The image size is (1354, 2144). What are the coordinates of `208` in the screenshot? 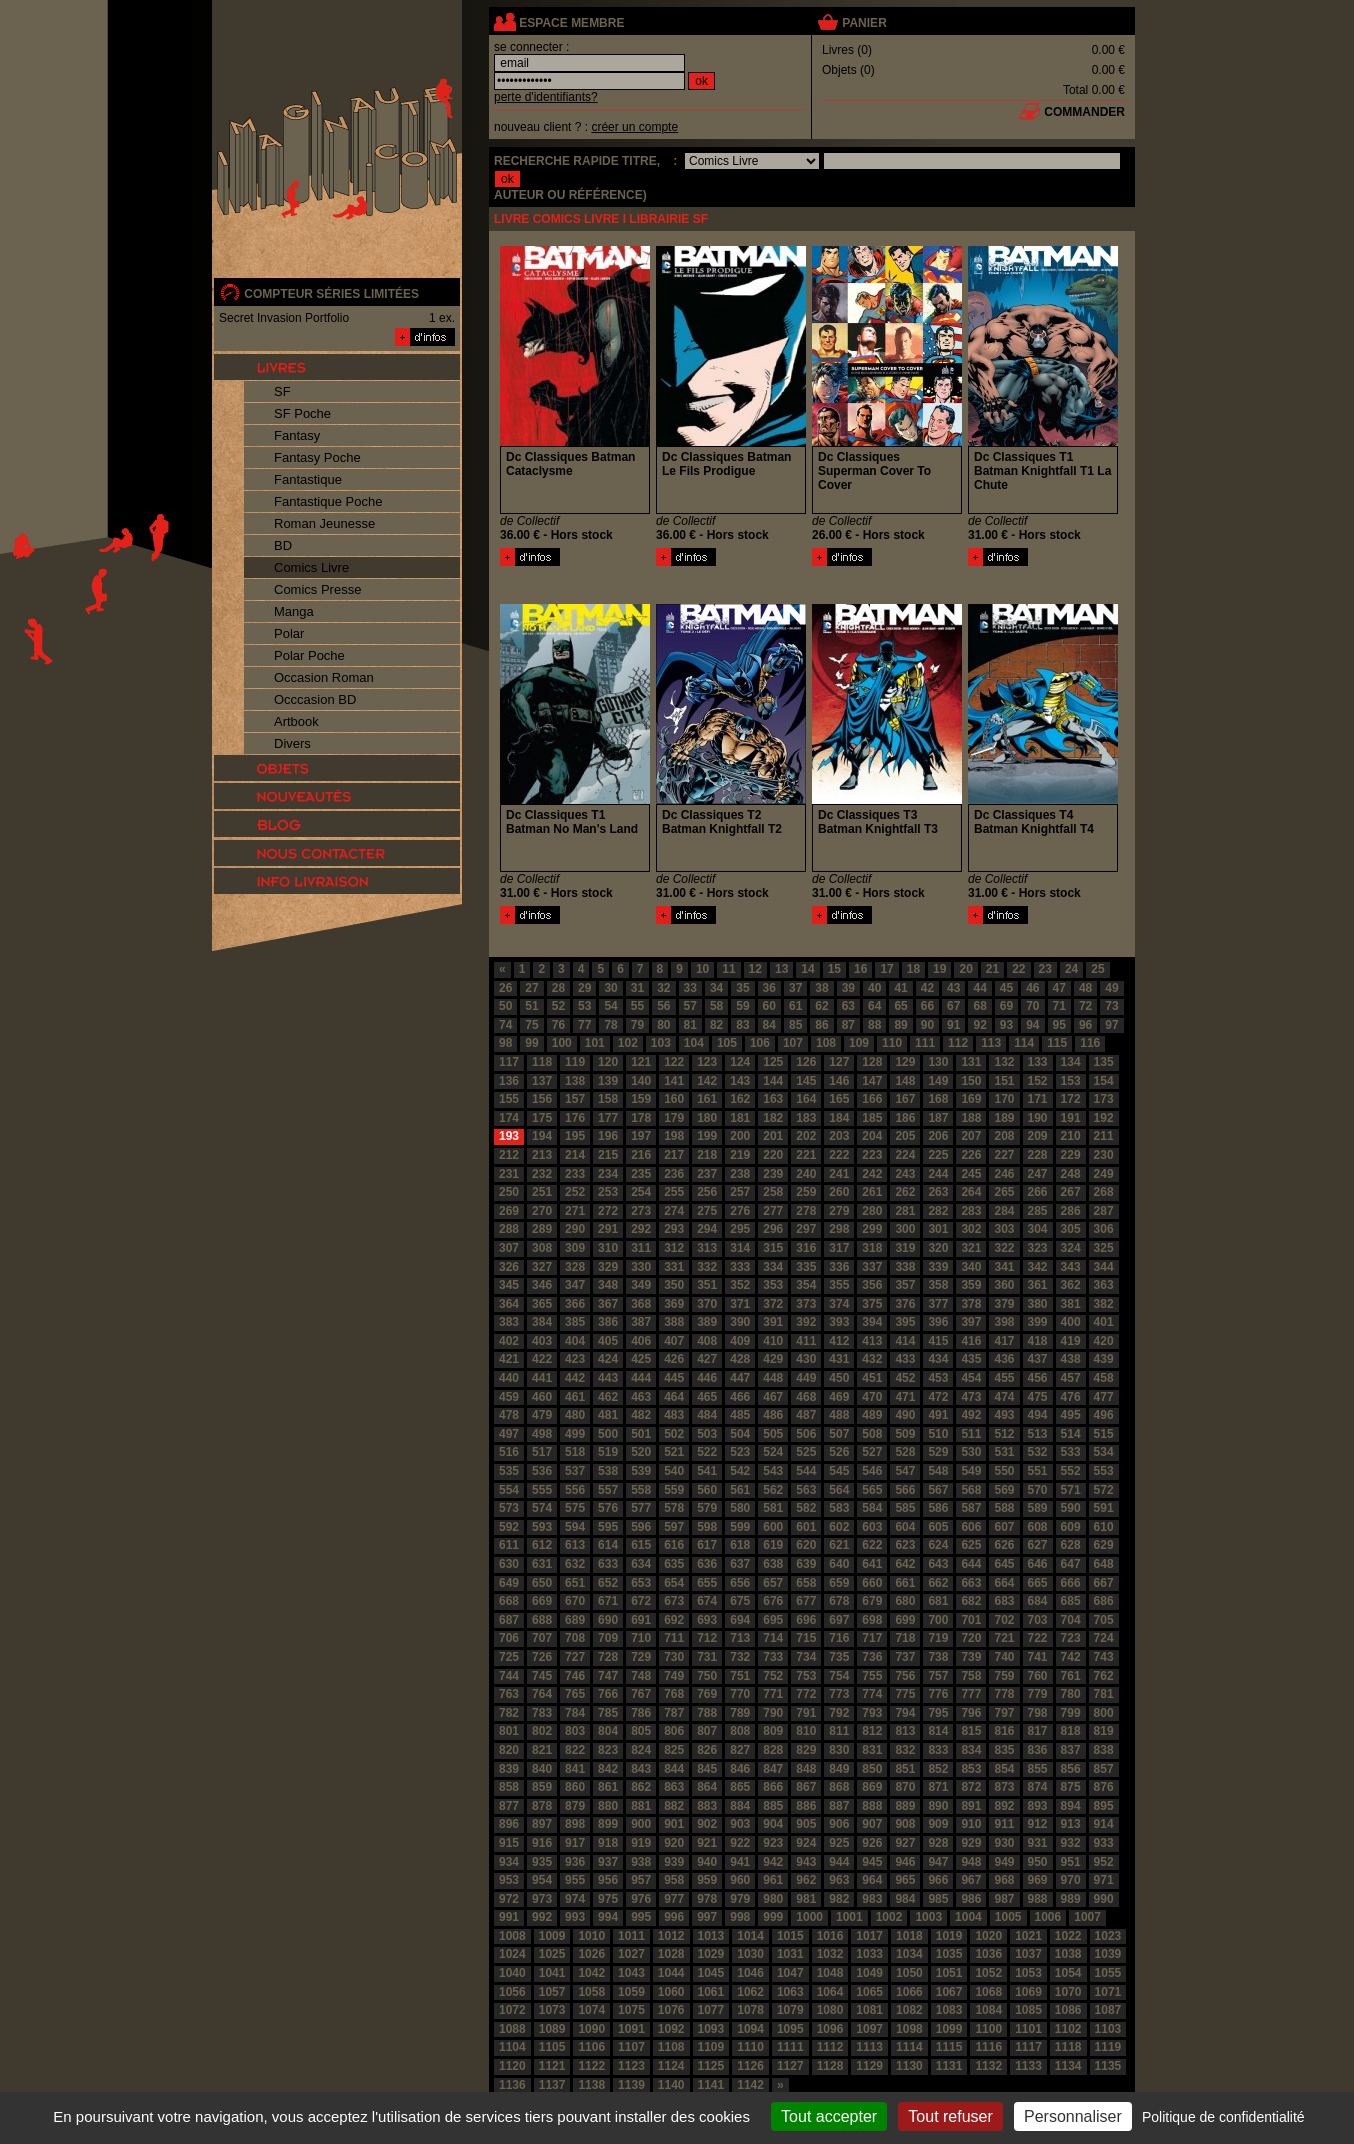 It's located at (1004, 1136).